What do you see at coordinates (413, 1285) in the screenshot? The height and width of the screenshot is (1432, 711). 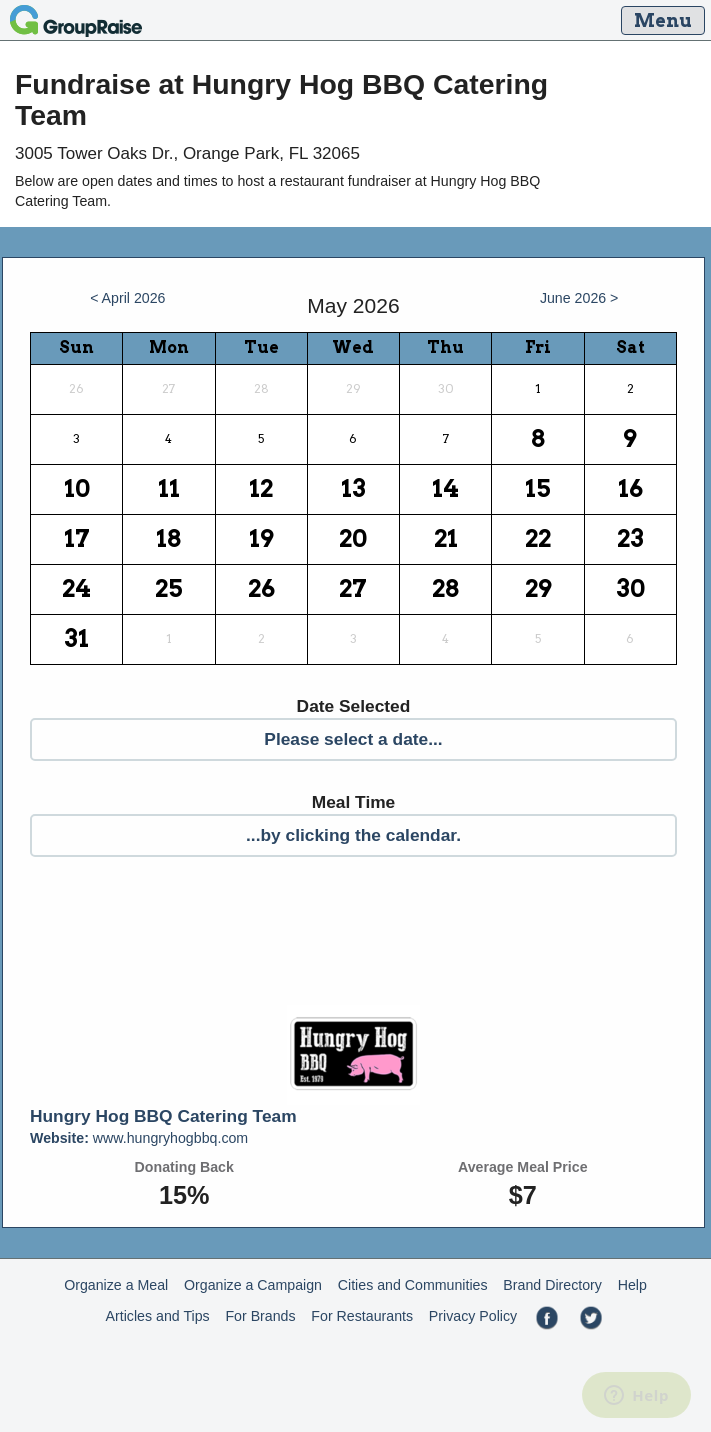 I see `Cities and Communities` at bounding box center [413, 1285].